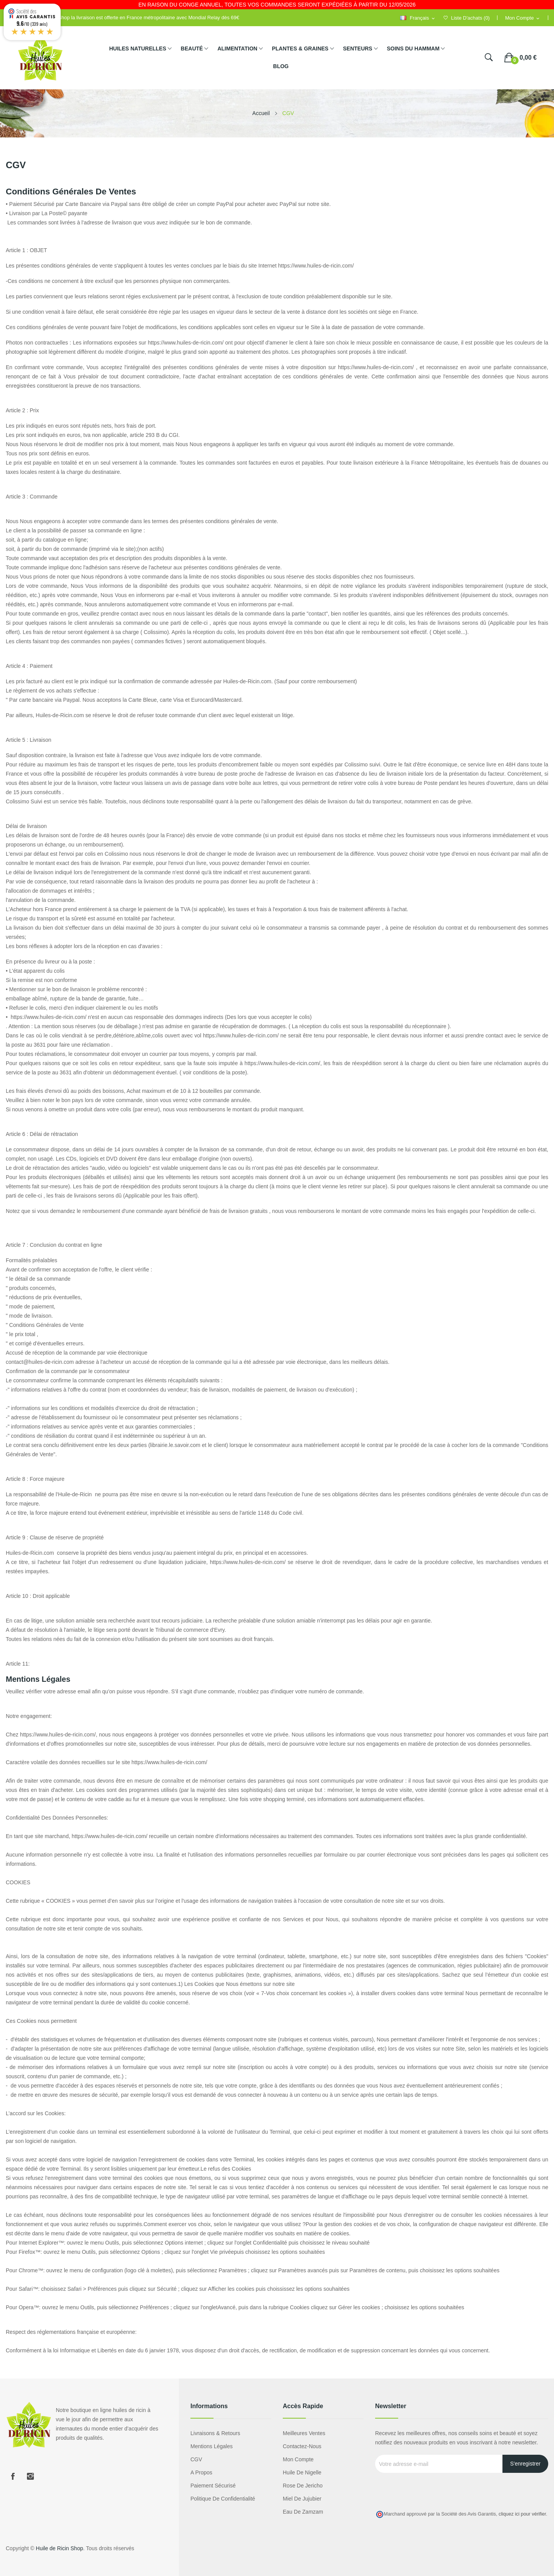 This screenshot has height=2576, width=554. What do you see at coordinates (211, 2446) in the screenshot?
I see `Mentions légales` at bounding box center [211, 2446].